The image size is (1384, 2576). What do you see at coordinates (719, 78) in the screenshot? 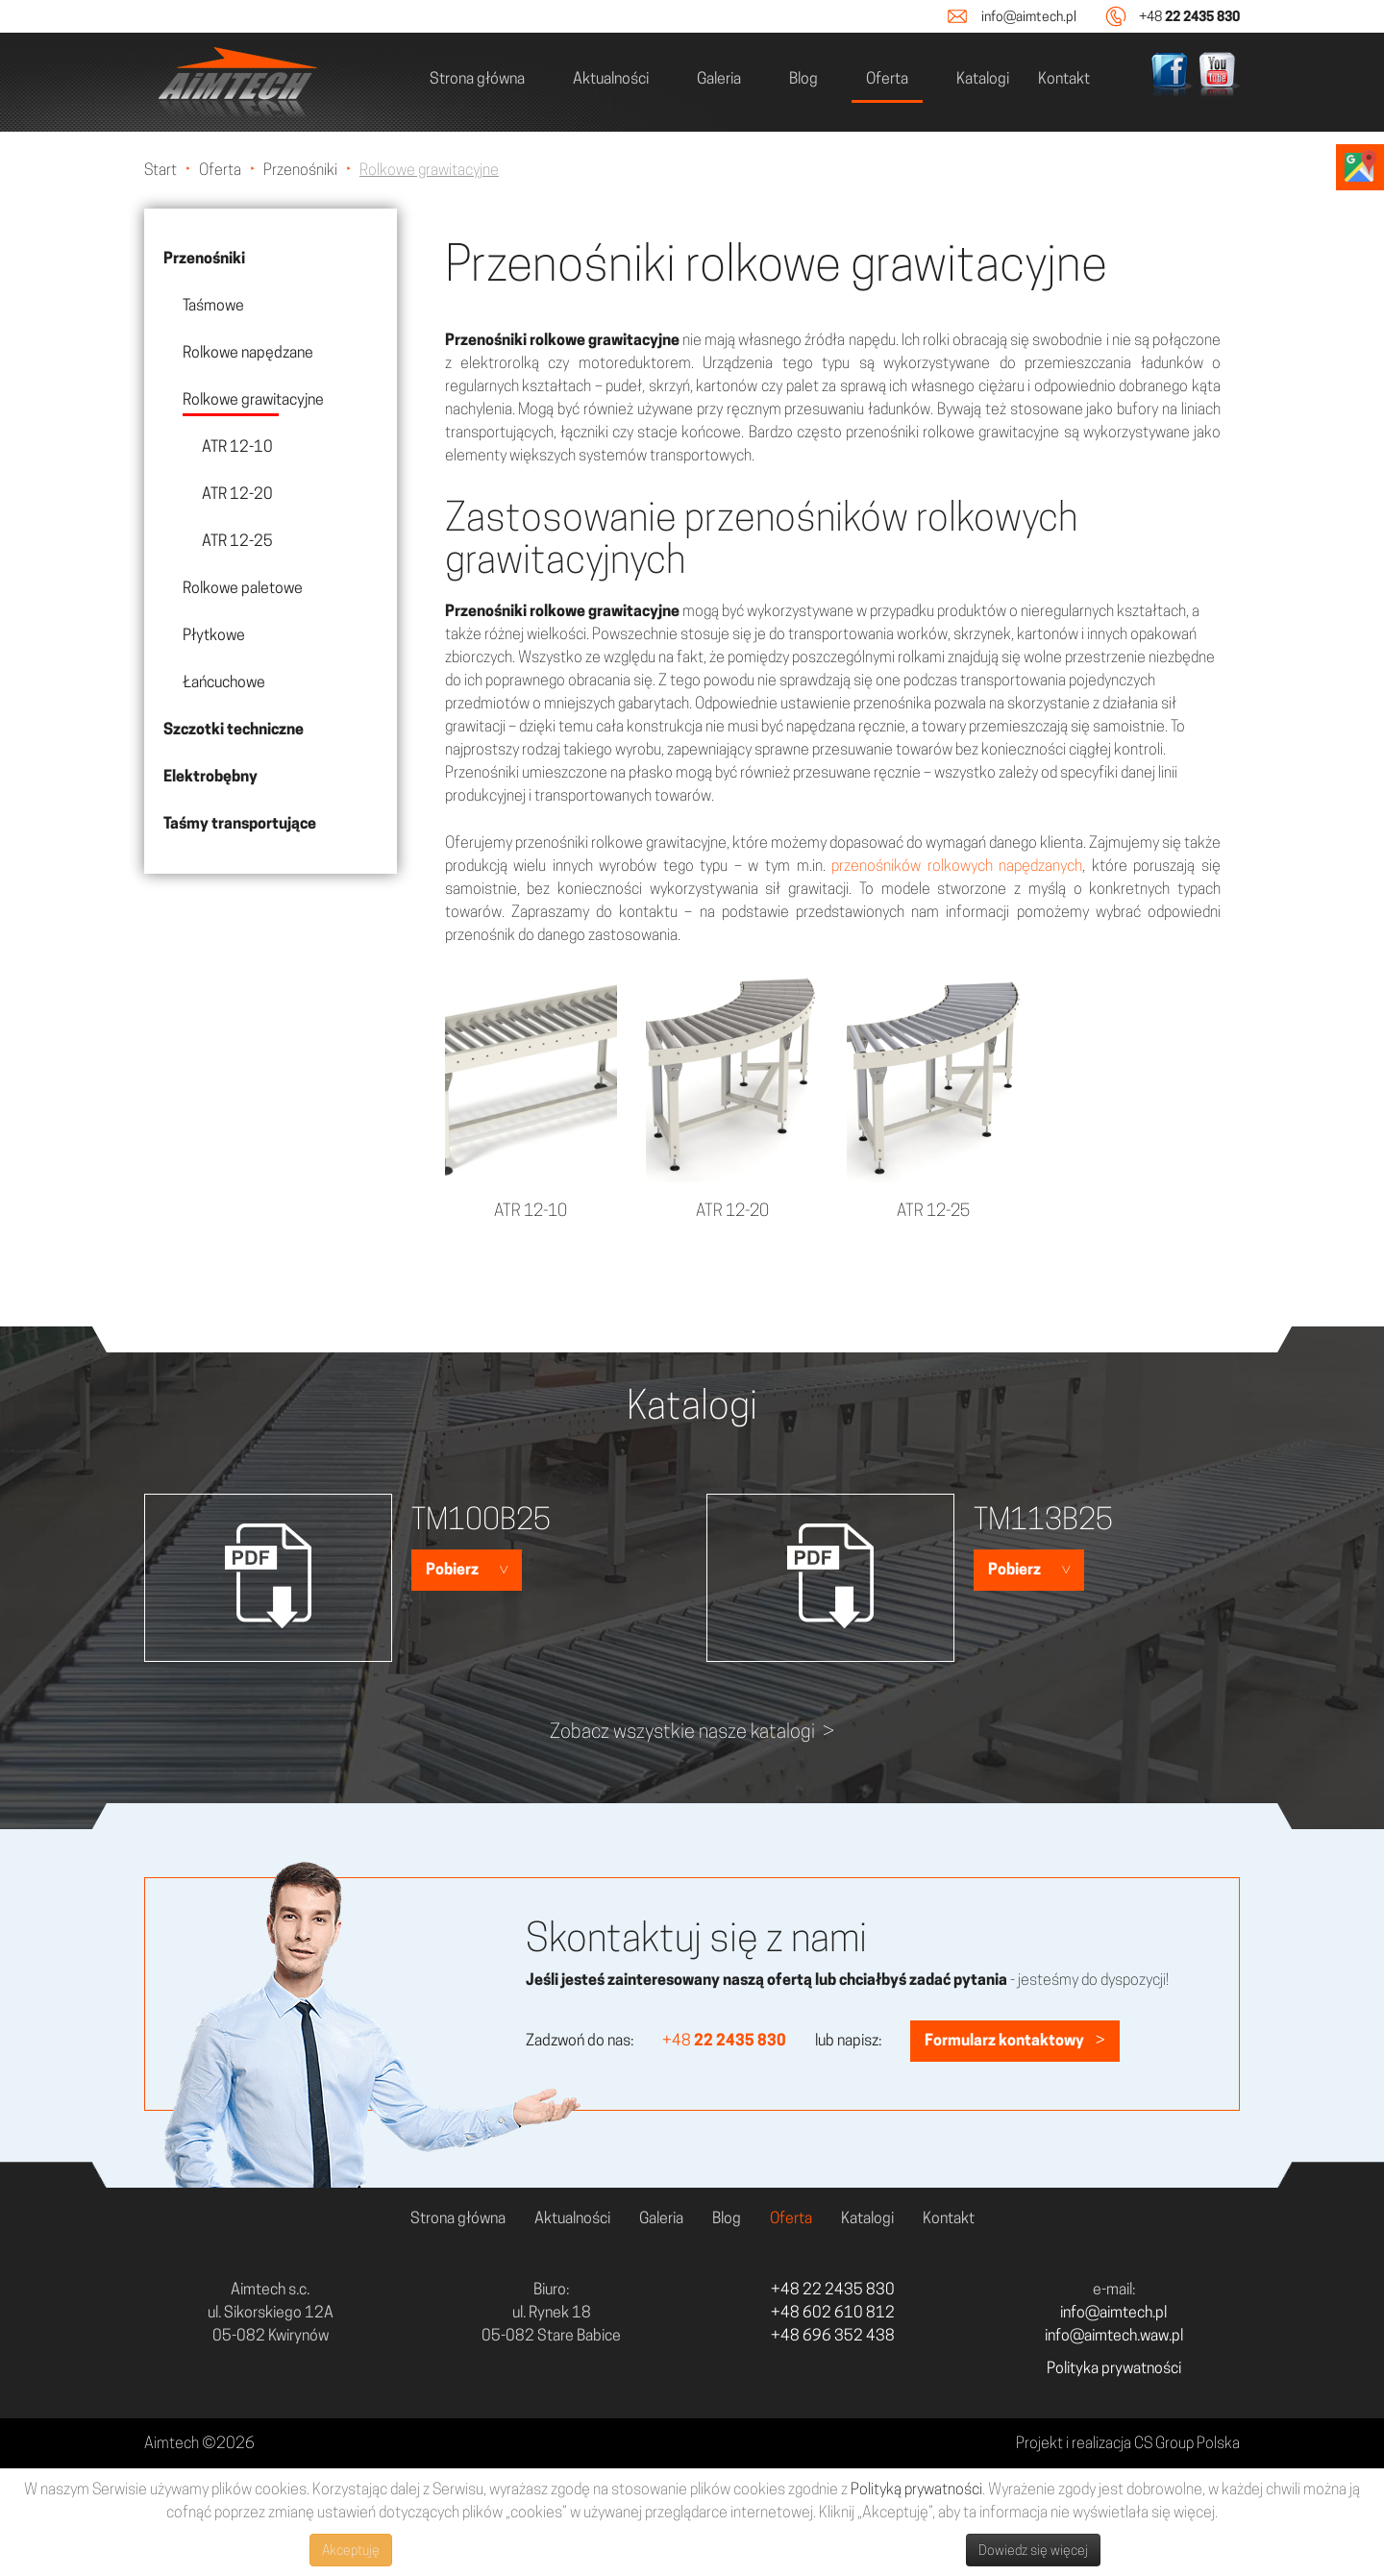
I see `Galeria` at bounding box center [719, 78].